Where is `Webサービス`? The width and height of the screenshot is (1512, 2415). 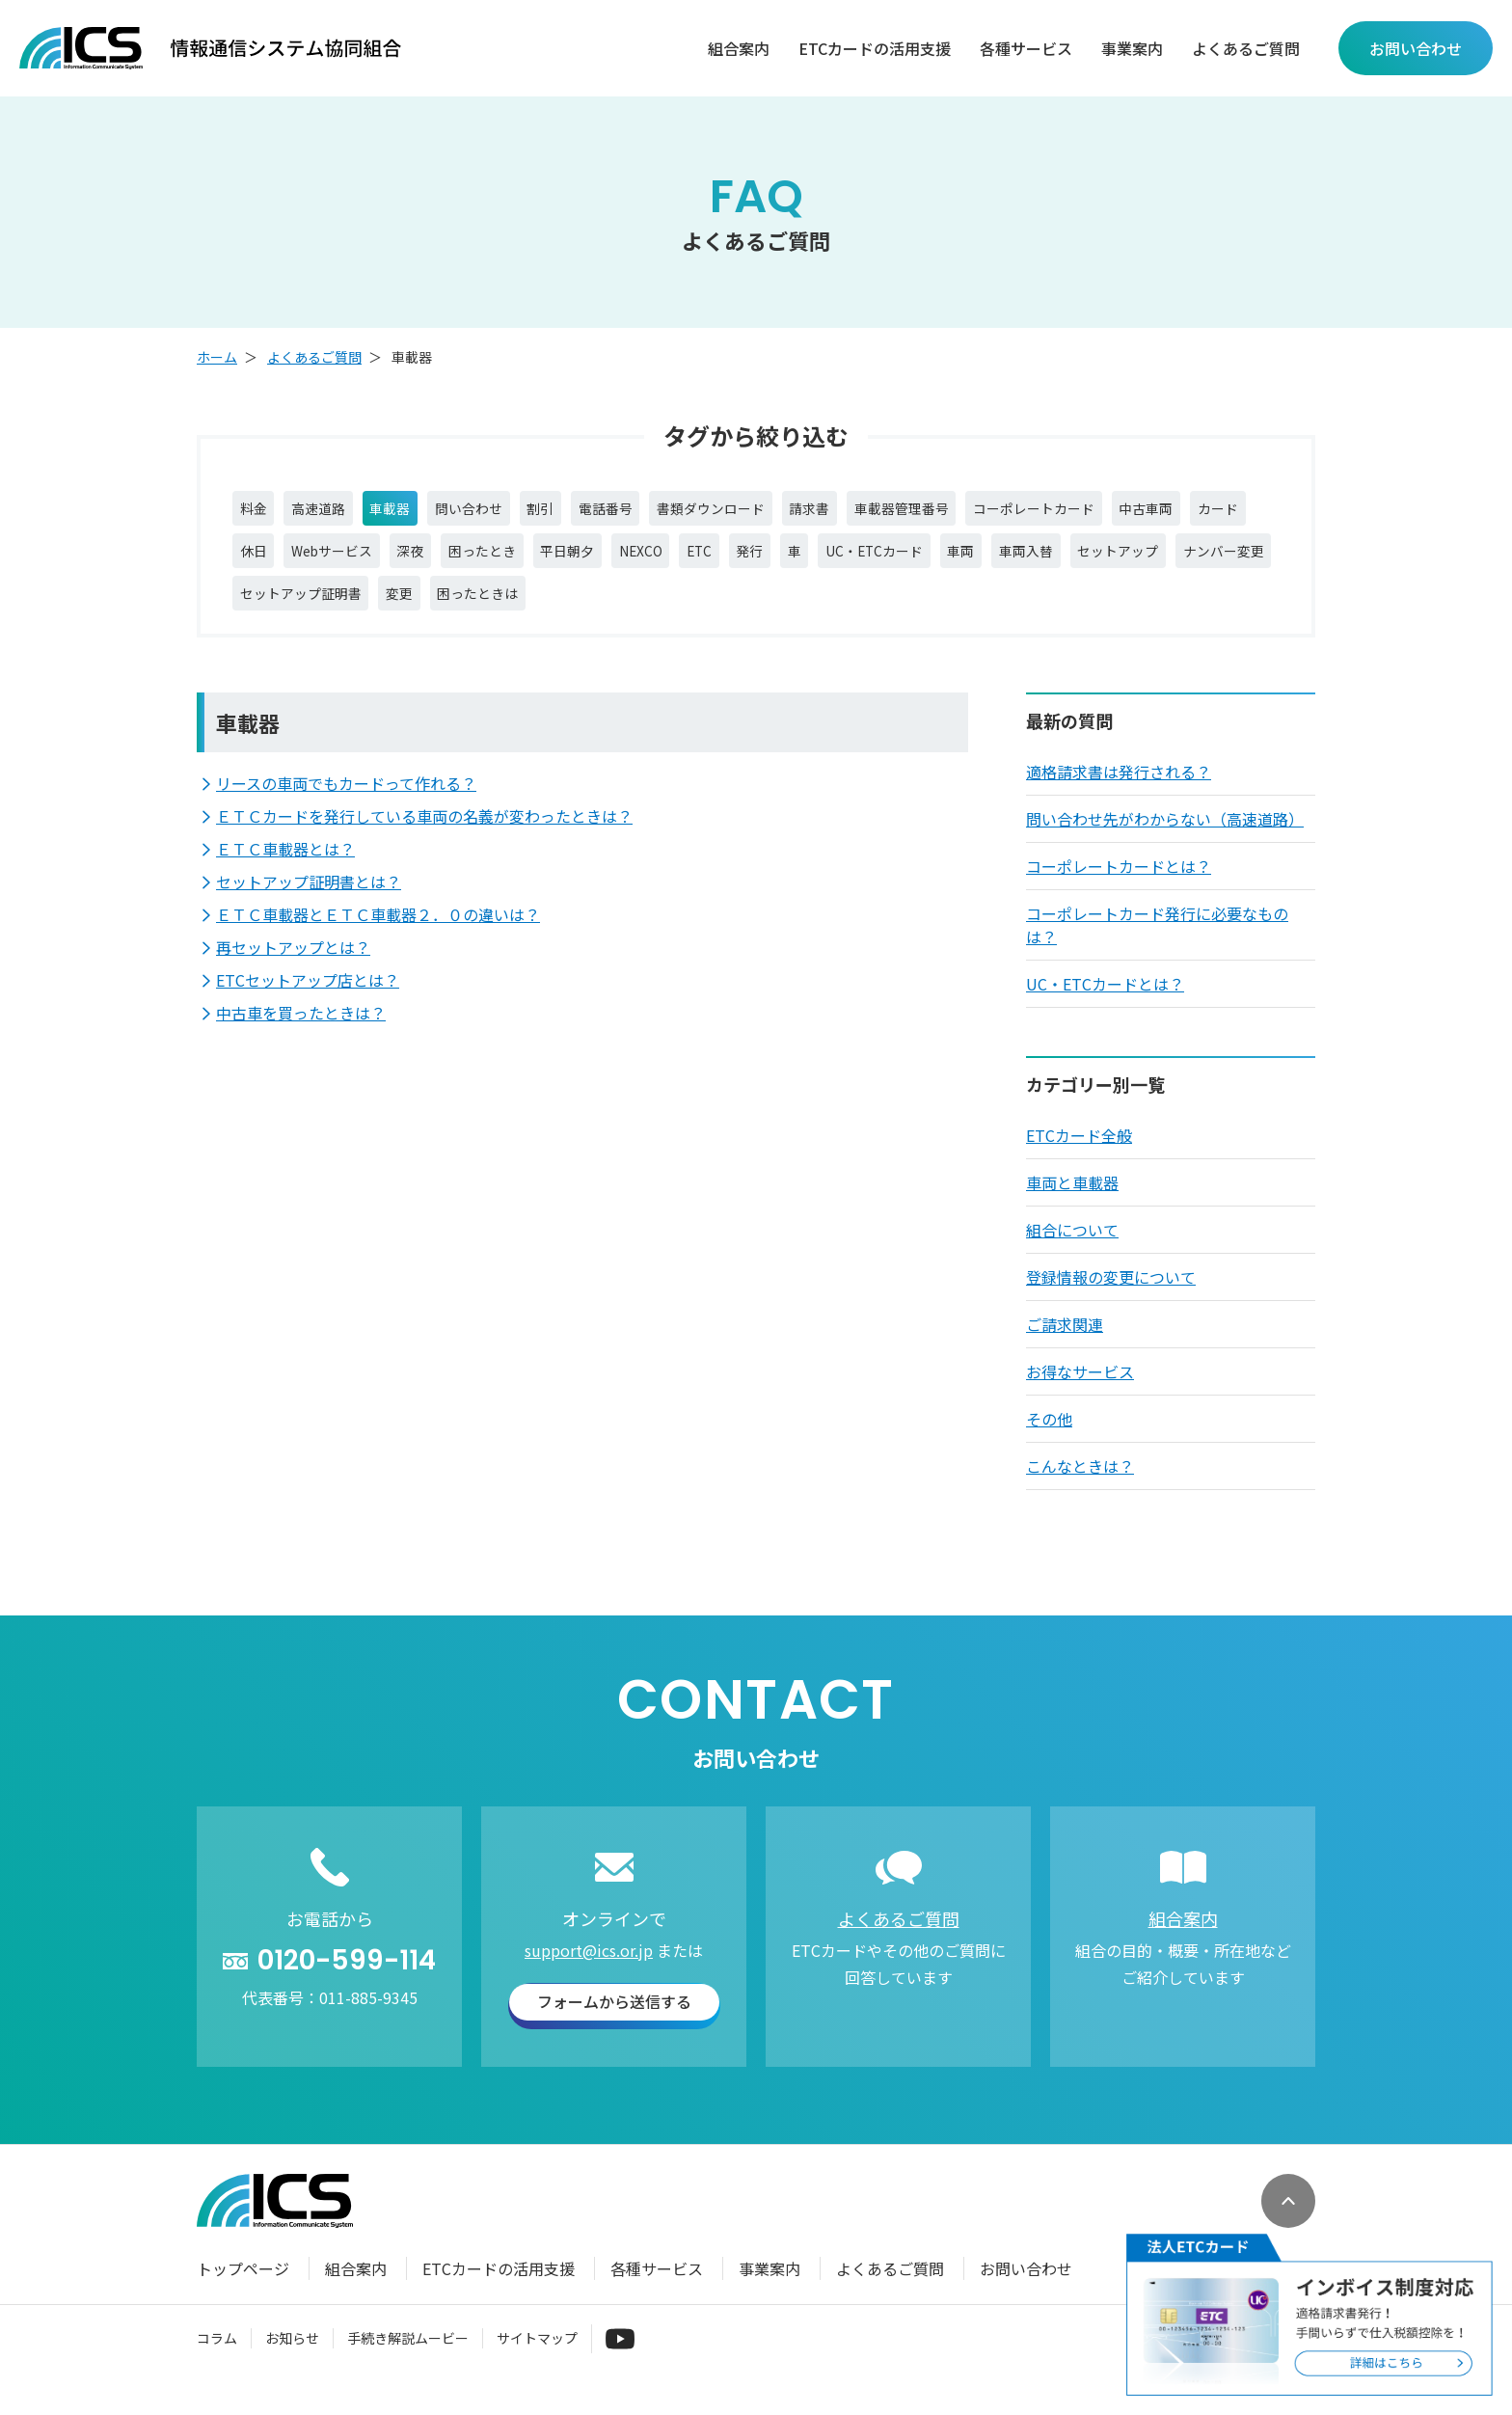 Webサービス is located at coordinates (514, 562).